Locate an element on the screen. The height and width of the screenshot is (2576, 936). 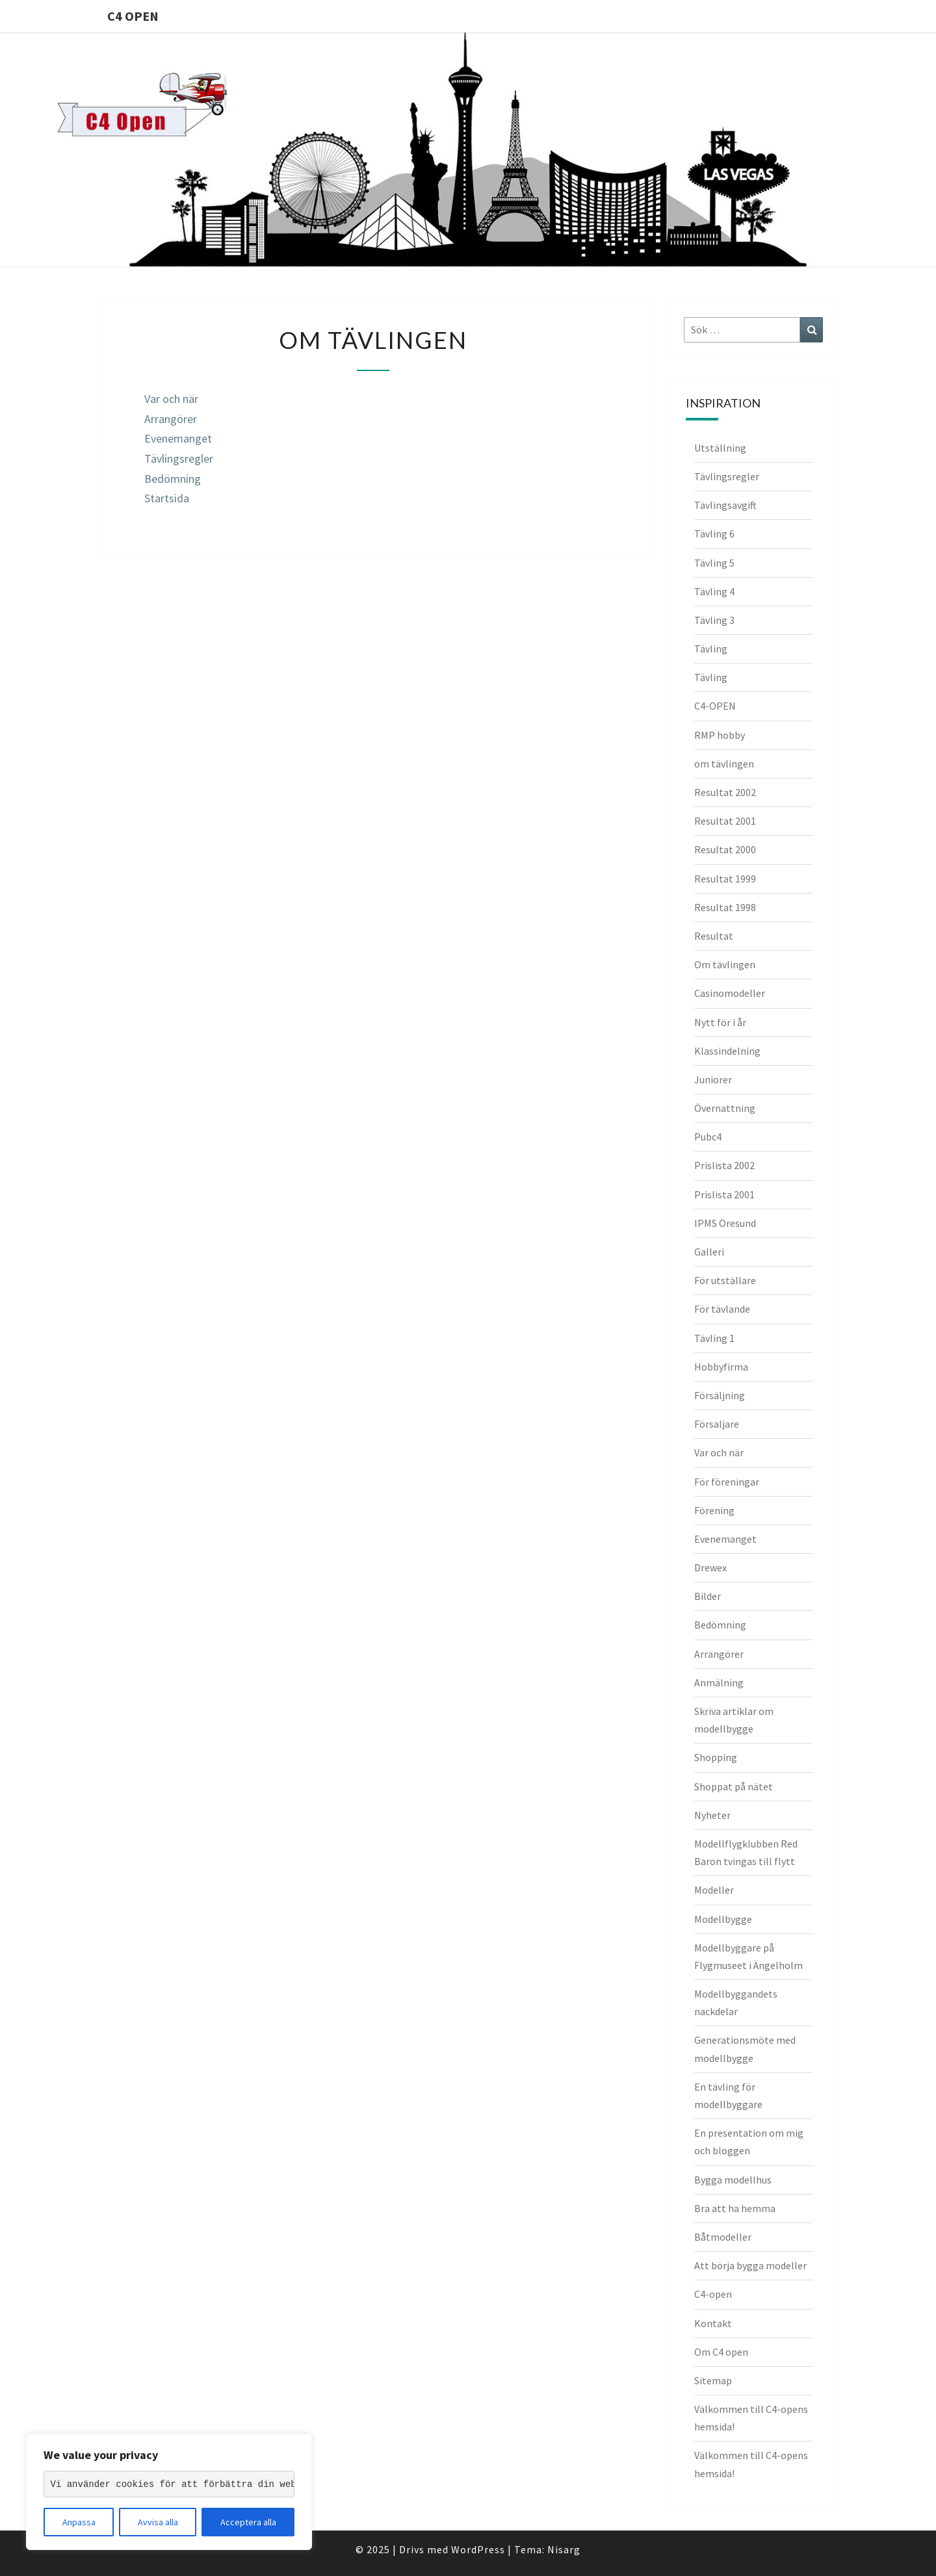
om tävlingen is located at coordinates (724, 763).